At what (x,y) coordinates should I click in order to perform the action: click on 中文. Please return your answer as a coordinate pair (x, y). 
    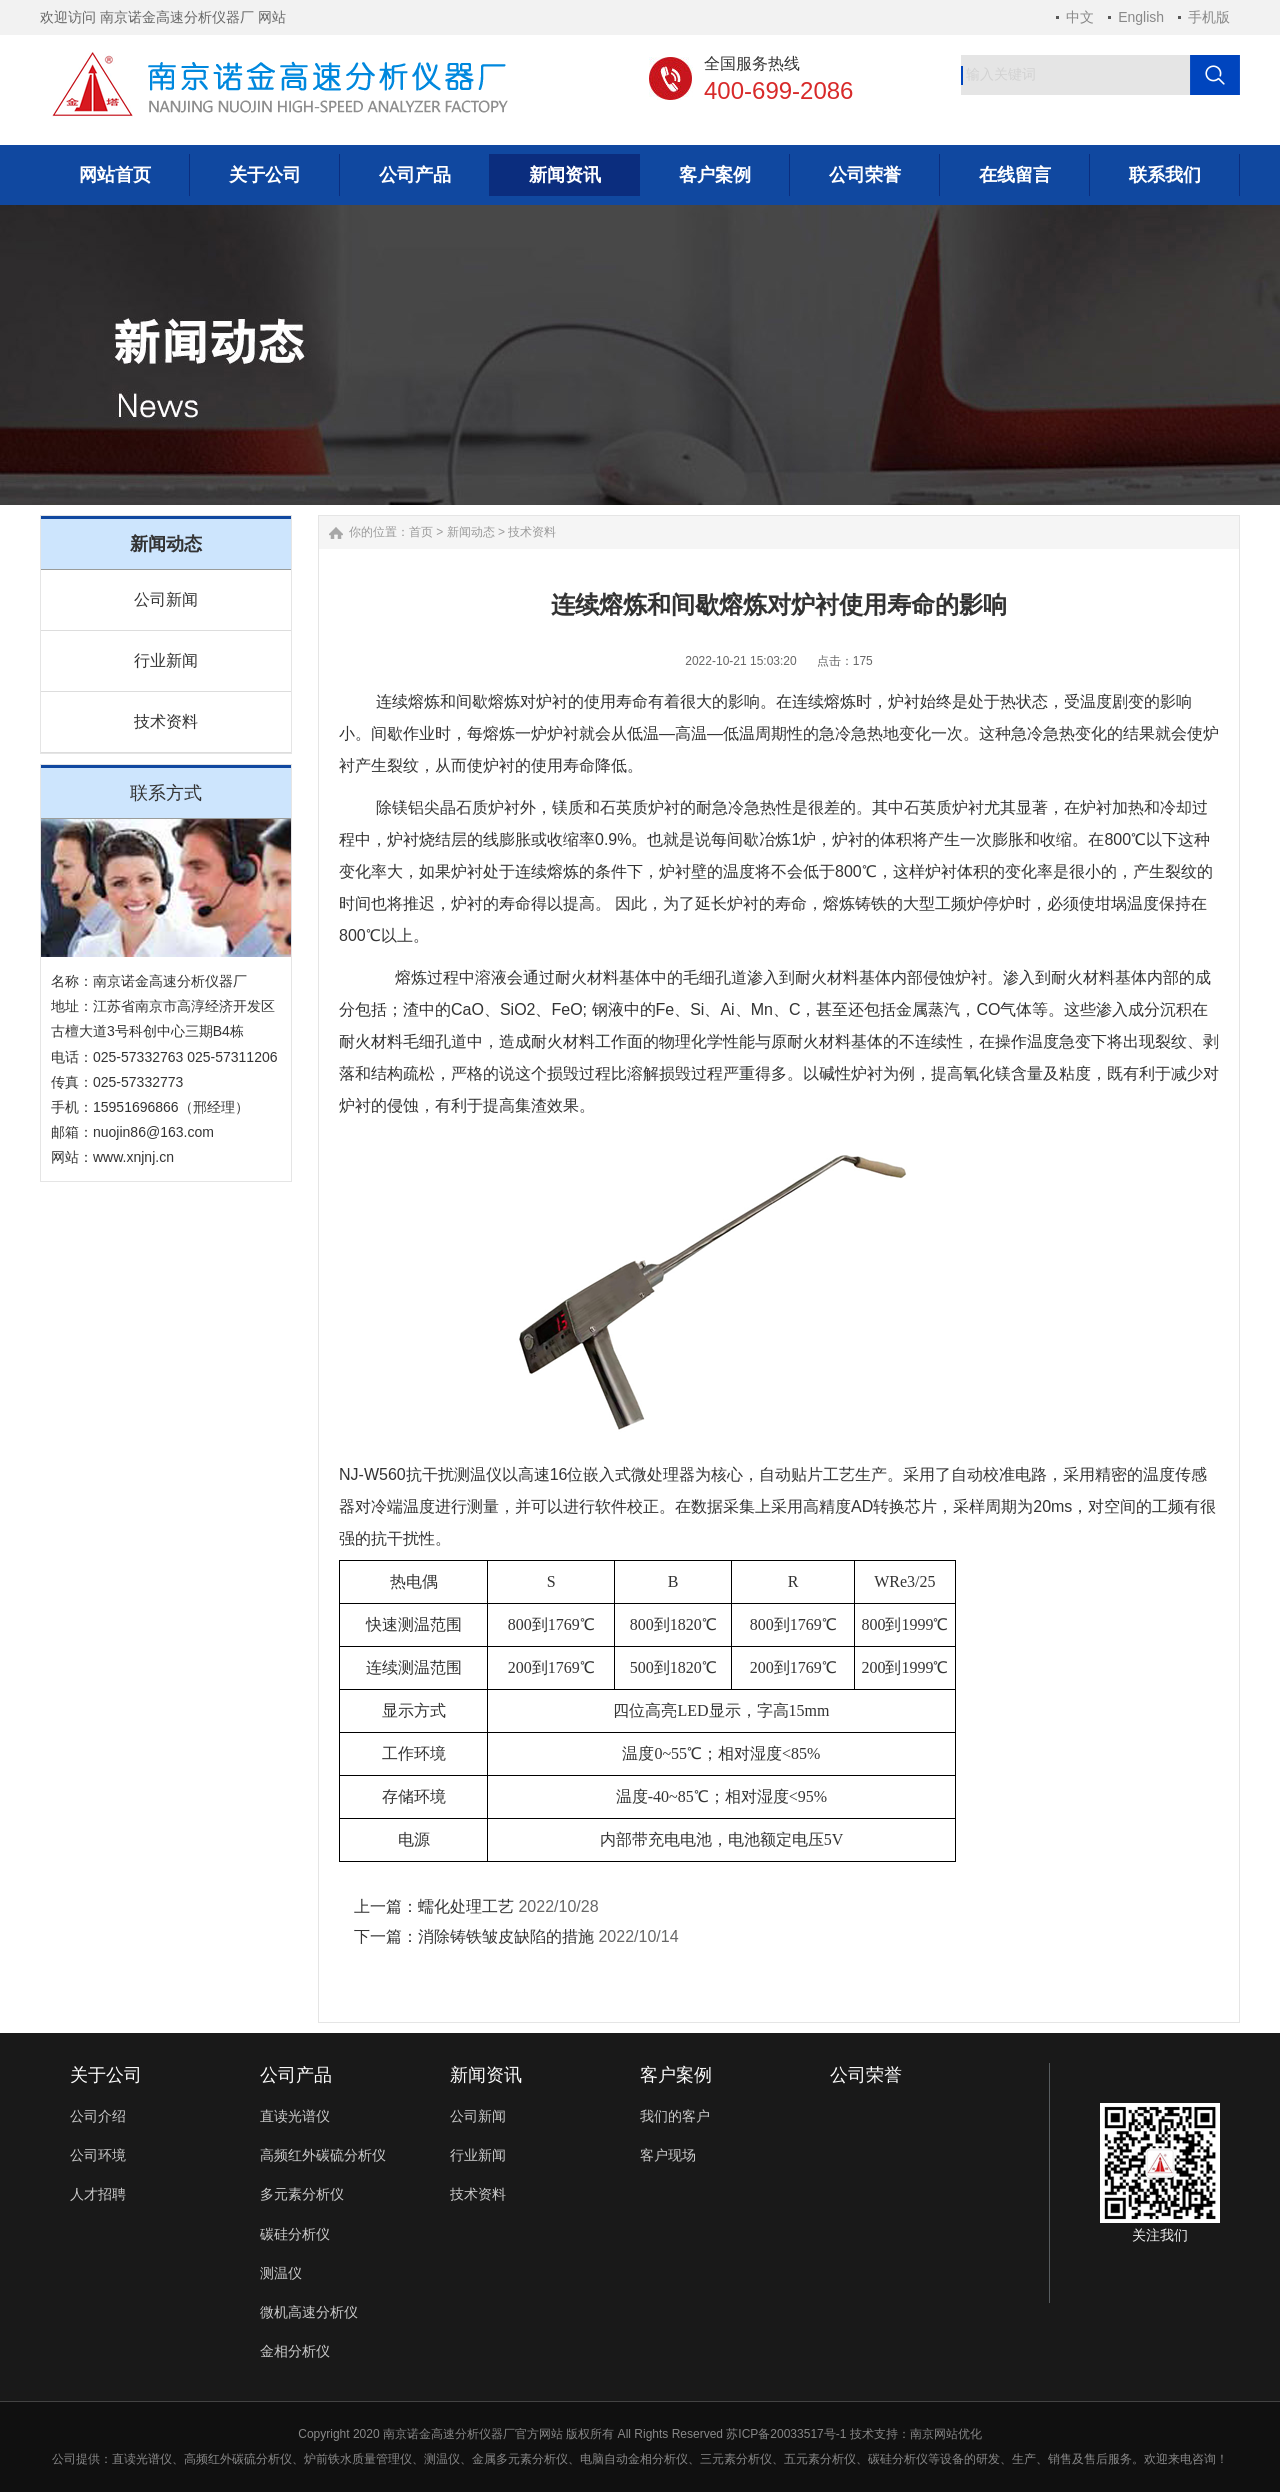
    Looking at the image, I should click on (1080, 17).